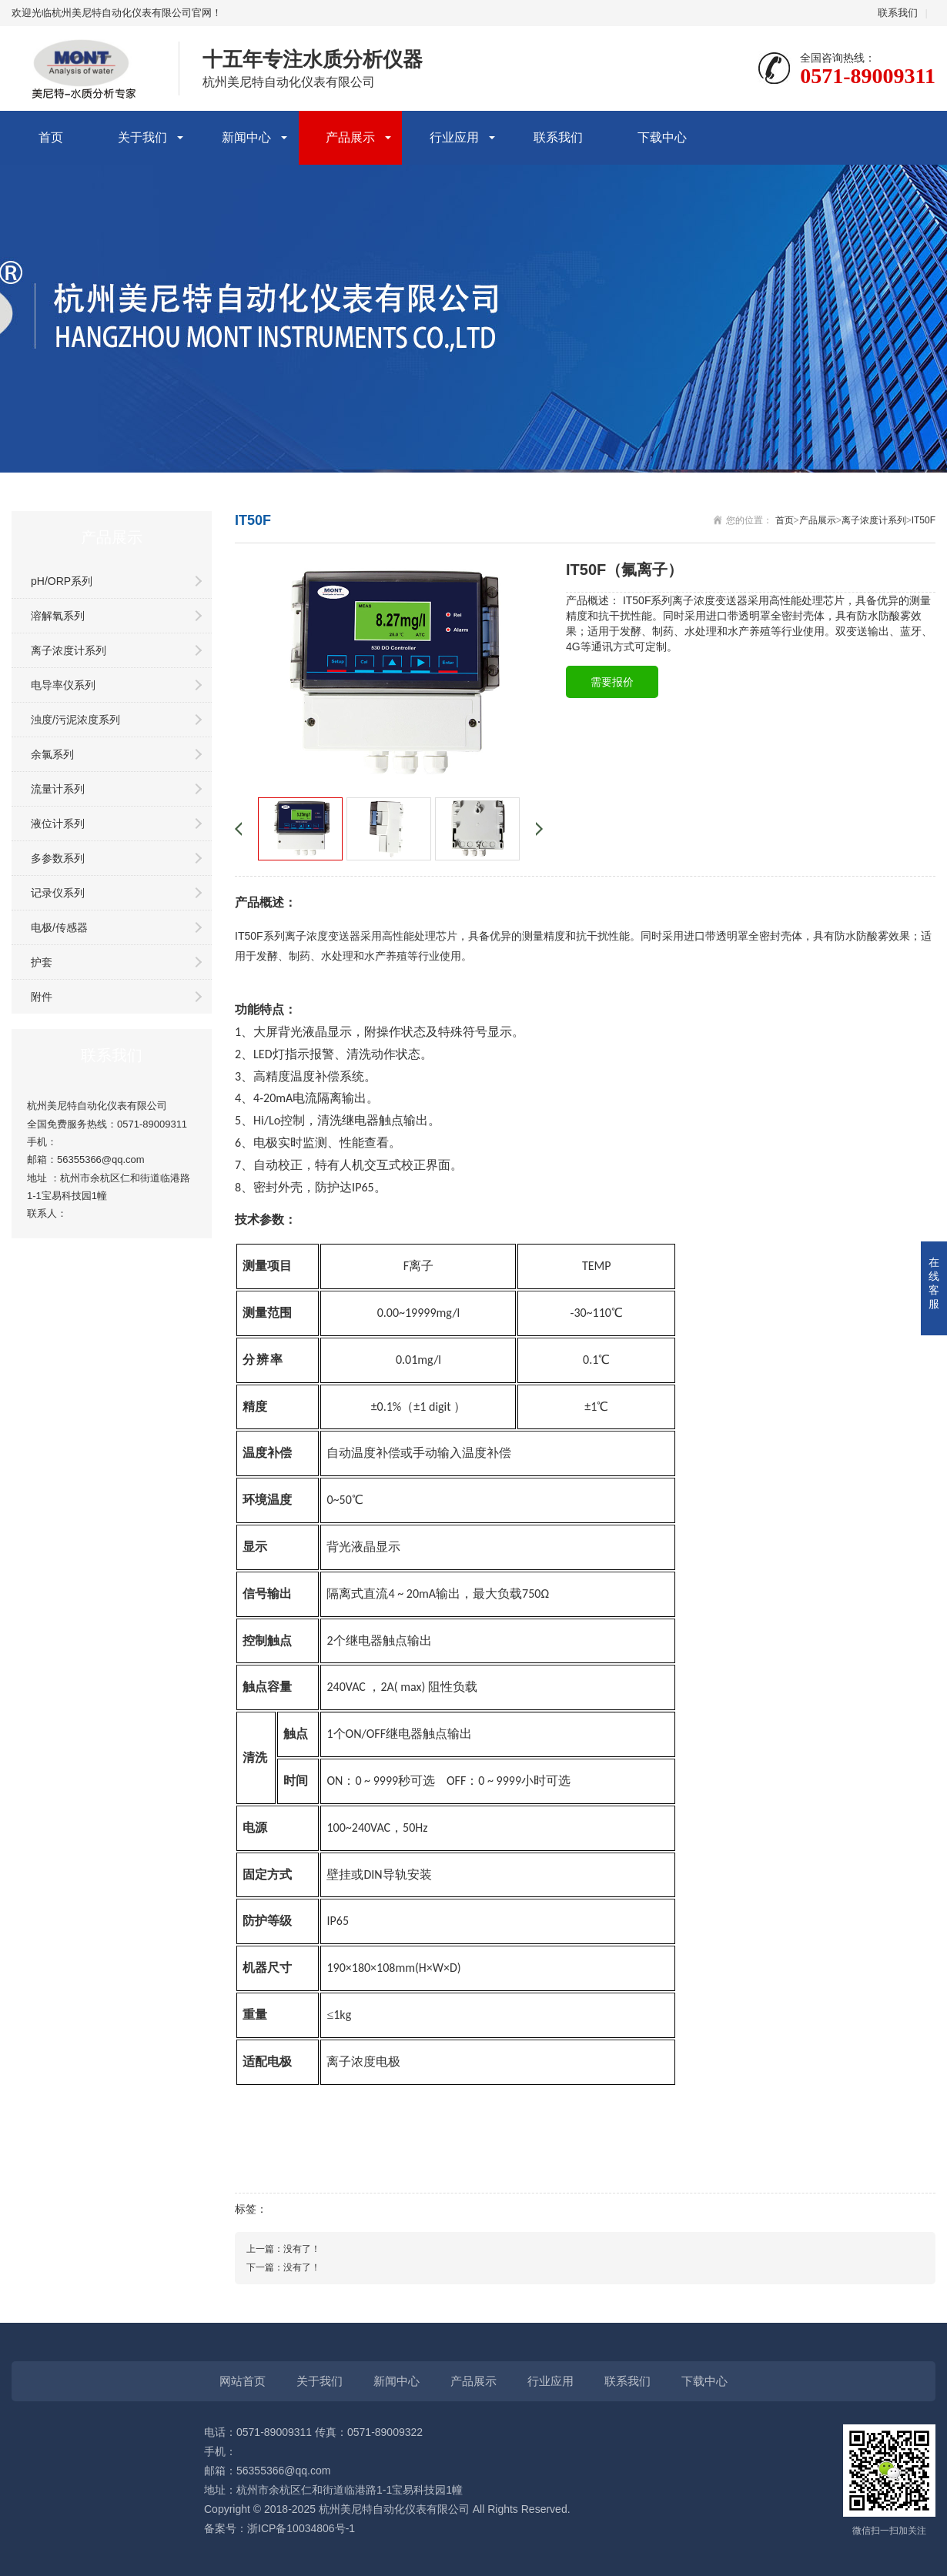  What do you see at coordinates (454, 137) in the screenshot?
I see `行业应用` at bounding box center [454, 137].